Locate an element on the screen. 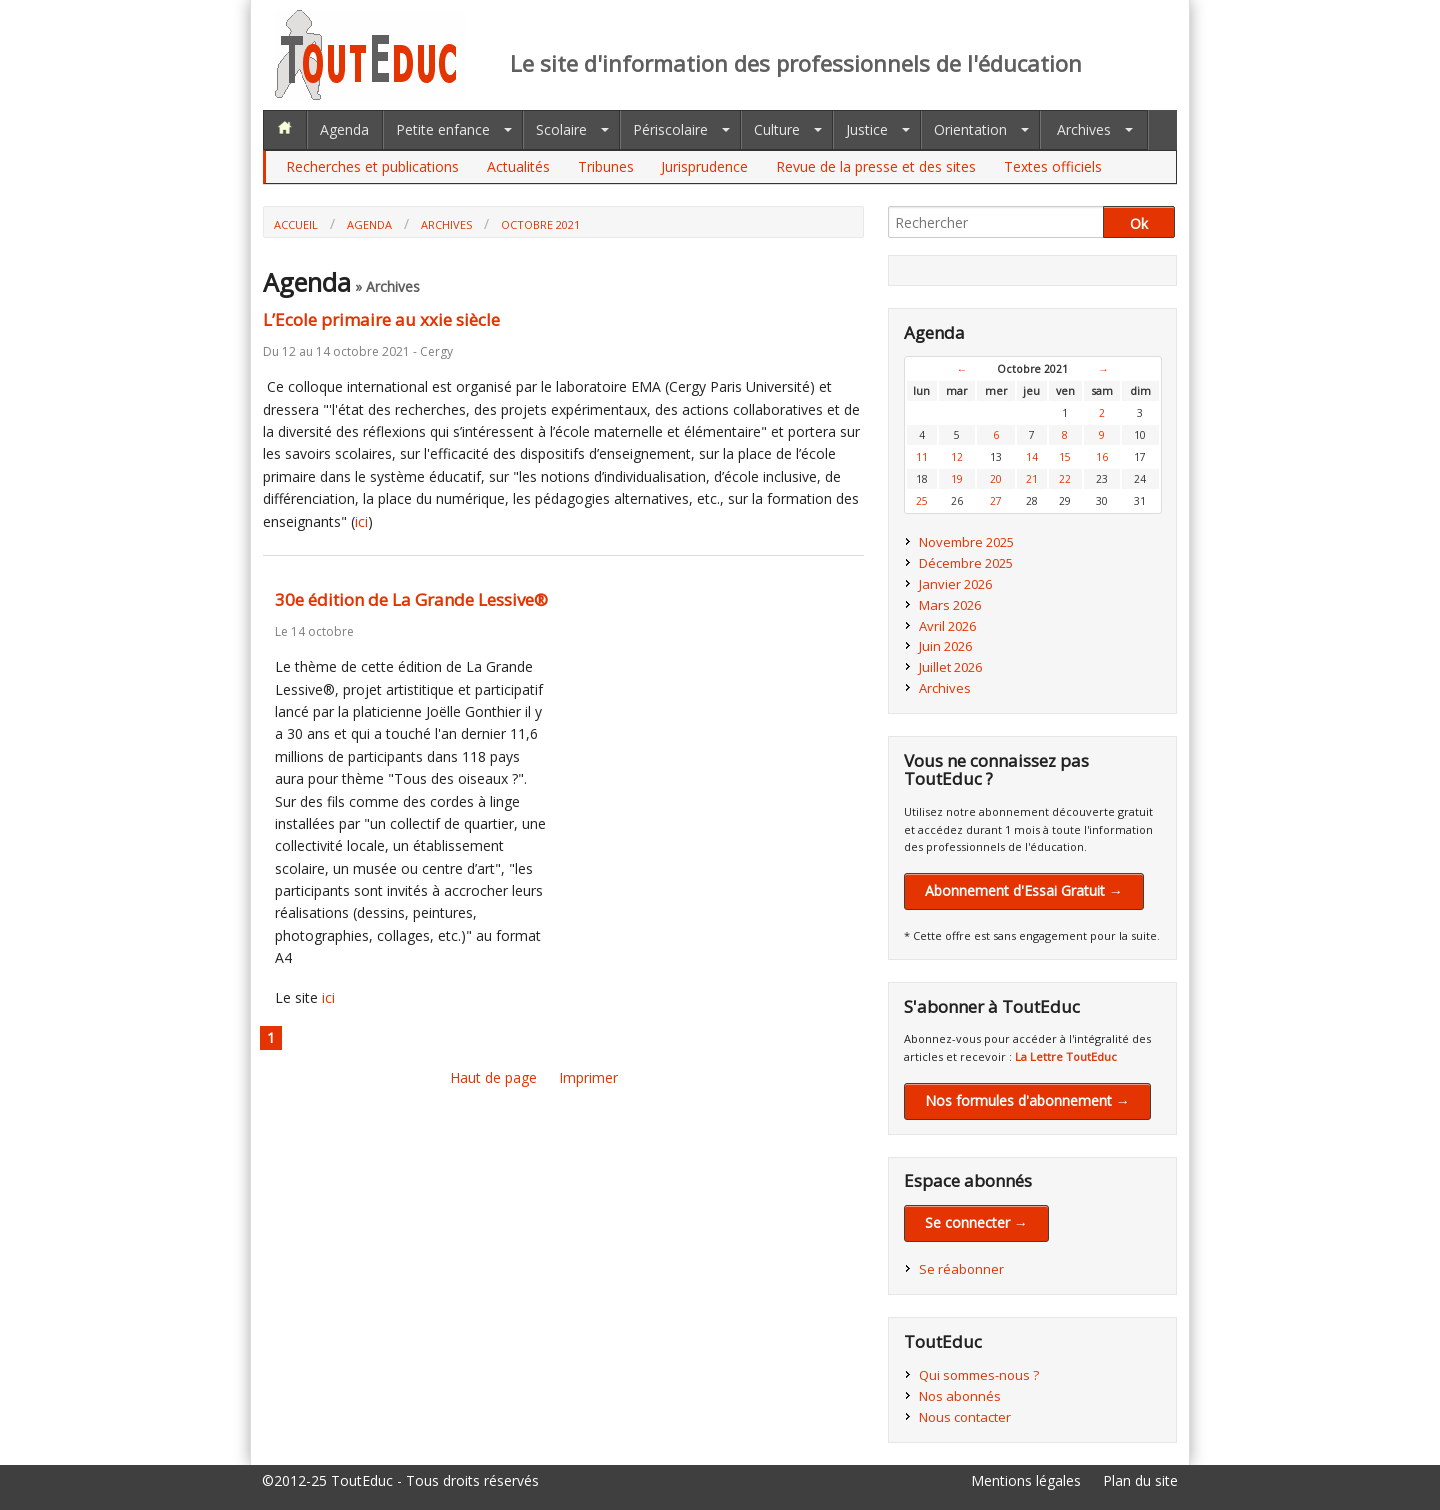 This screenshot has width=1440, height=1510. Juin 2026 is located at coordinates (945, 646).